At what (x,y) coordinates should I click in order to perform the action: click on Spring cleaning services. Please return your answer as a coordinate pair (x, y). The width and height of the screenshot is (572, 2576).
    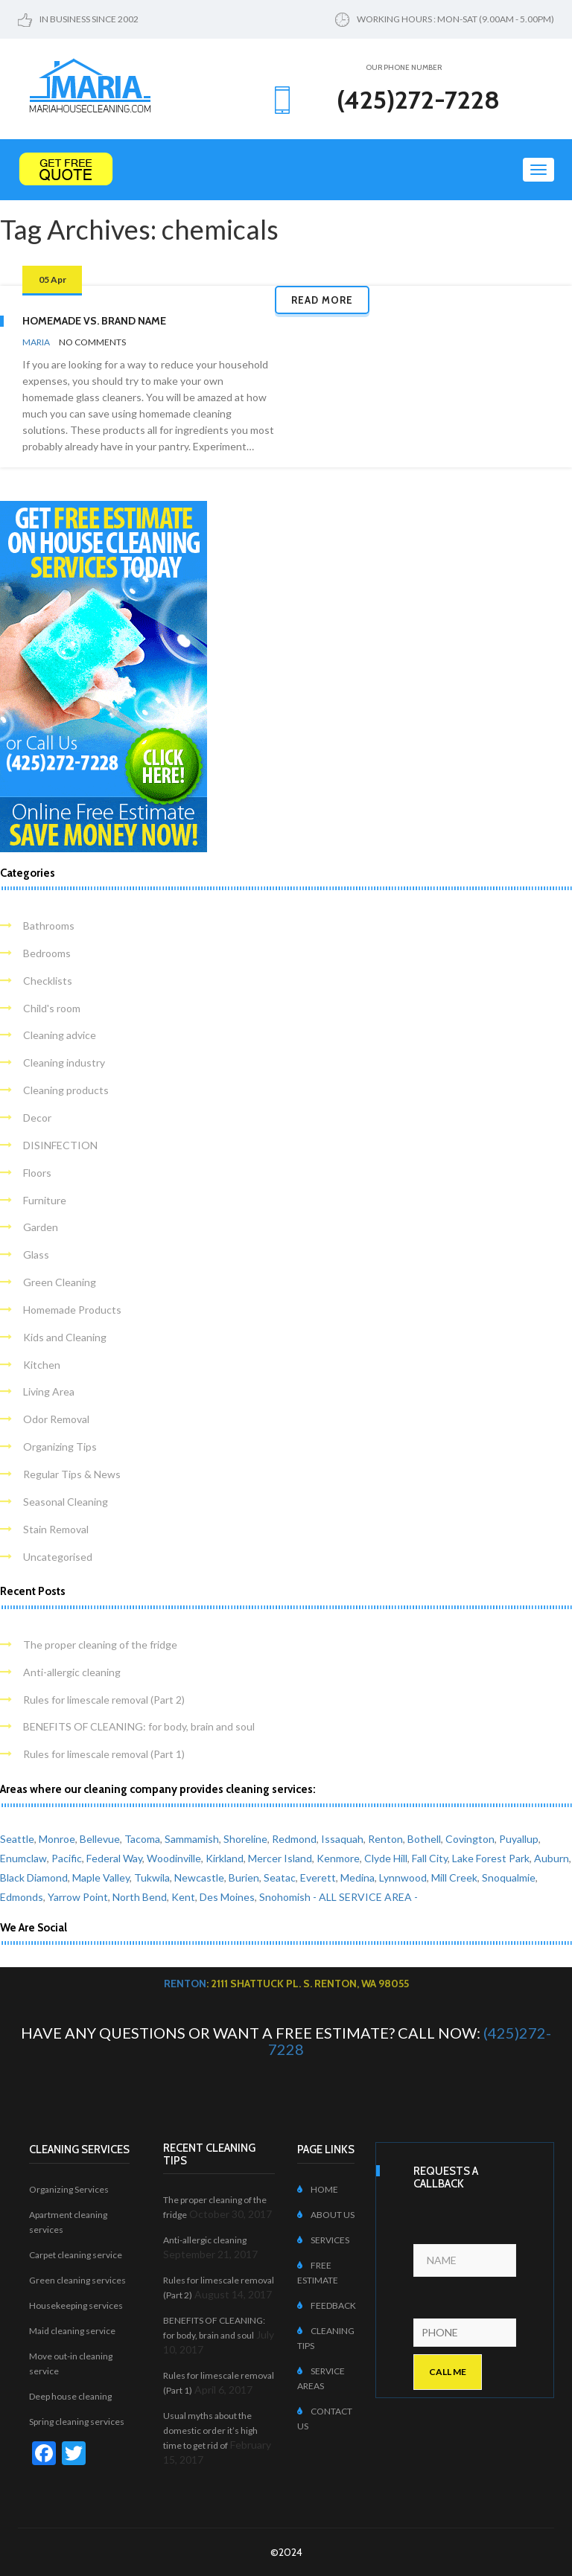
    Looking at the image, I should click on (76, 2421).